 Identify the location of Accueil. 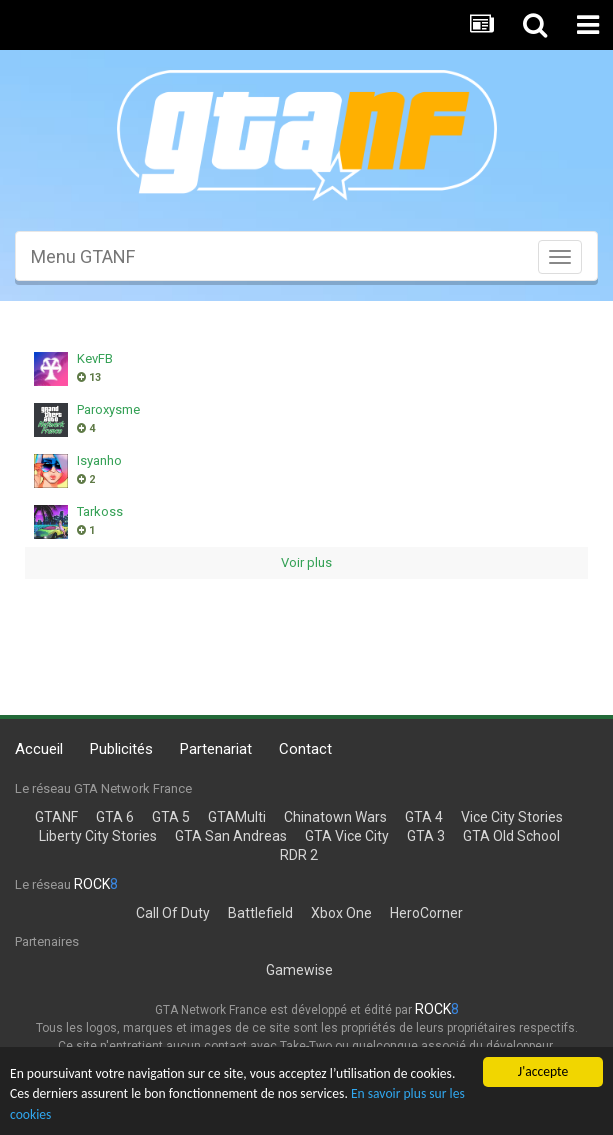
(39, 749).